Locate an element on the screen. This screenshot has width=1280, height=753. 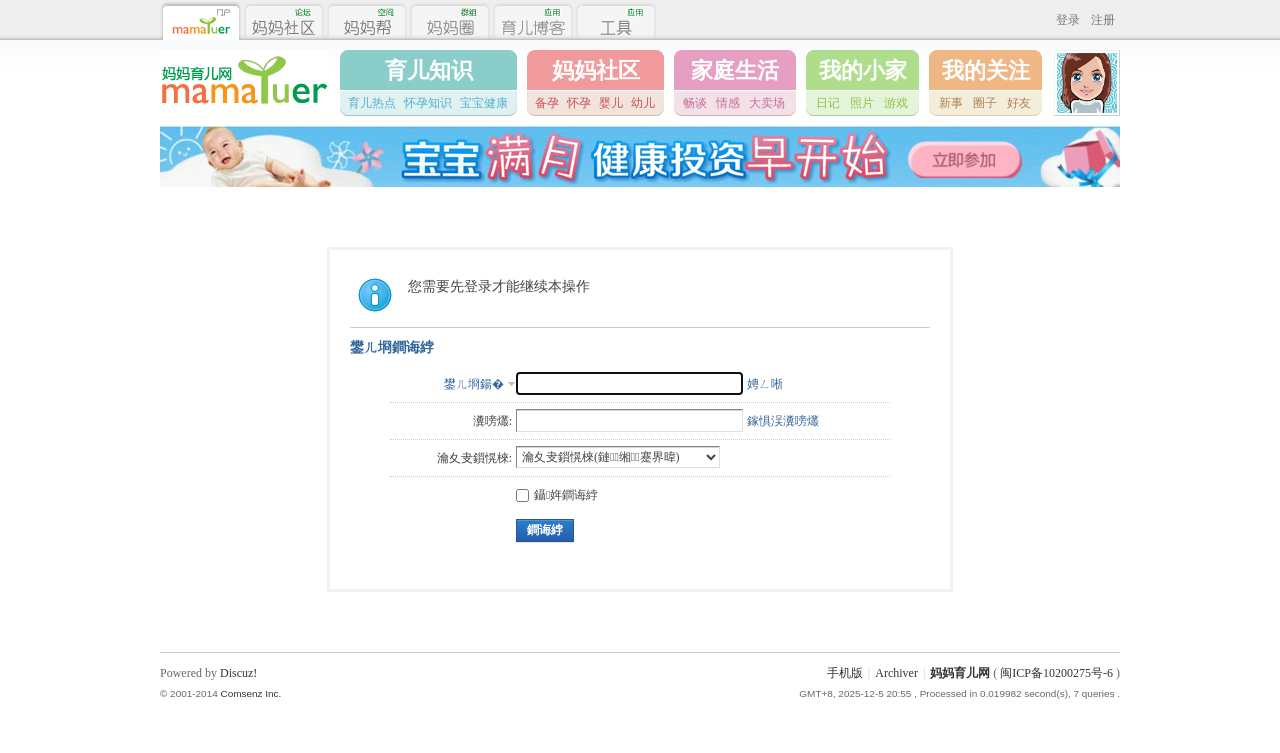
新事 is located at coordinates (951, 103).